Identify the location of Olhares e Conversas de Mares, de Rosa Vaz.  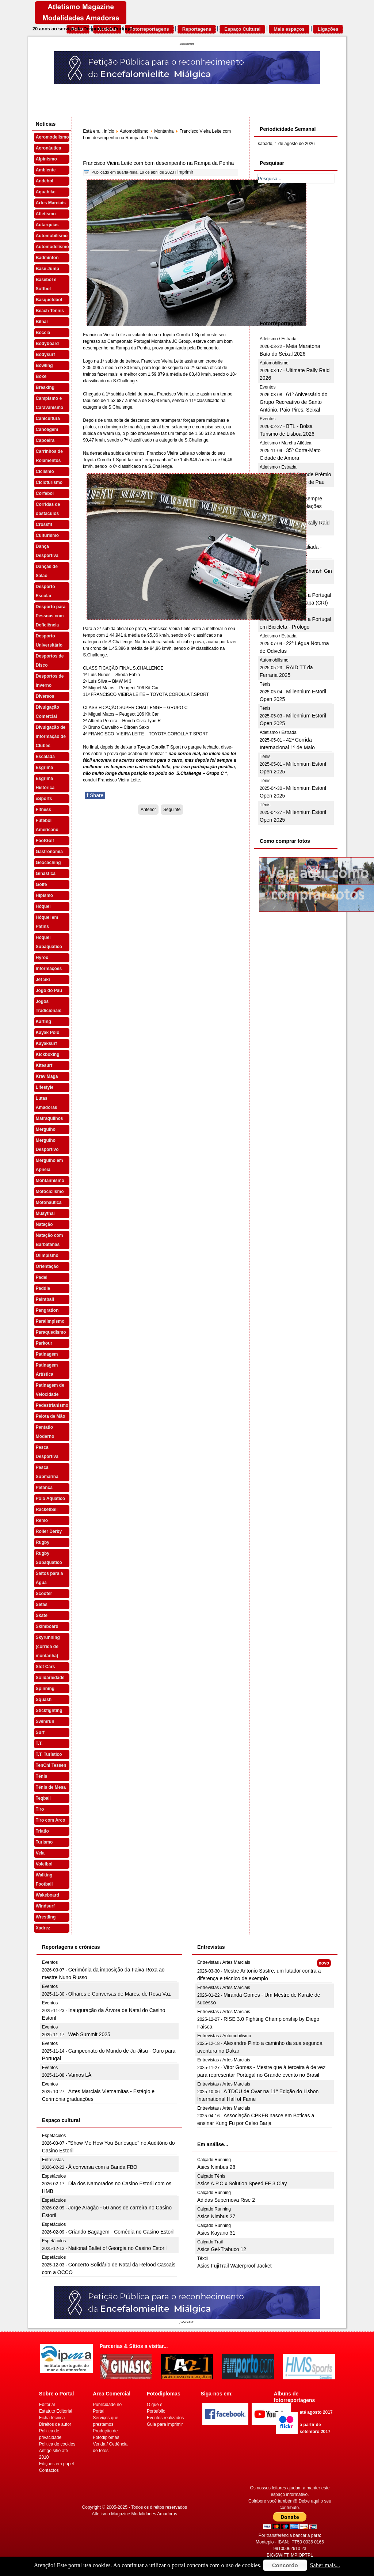
(119, 1994).